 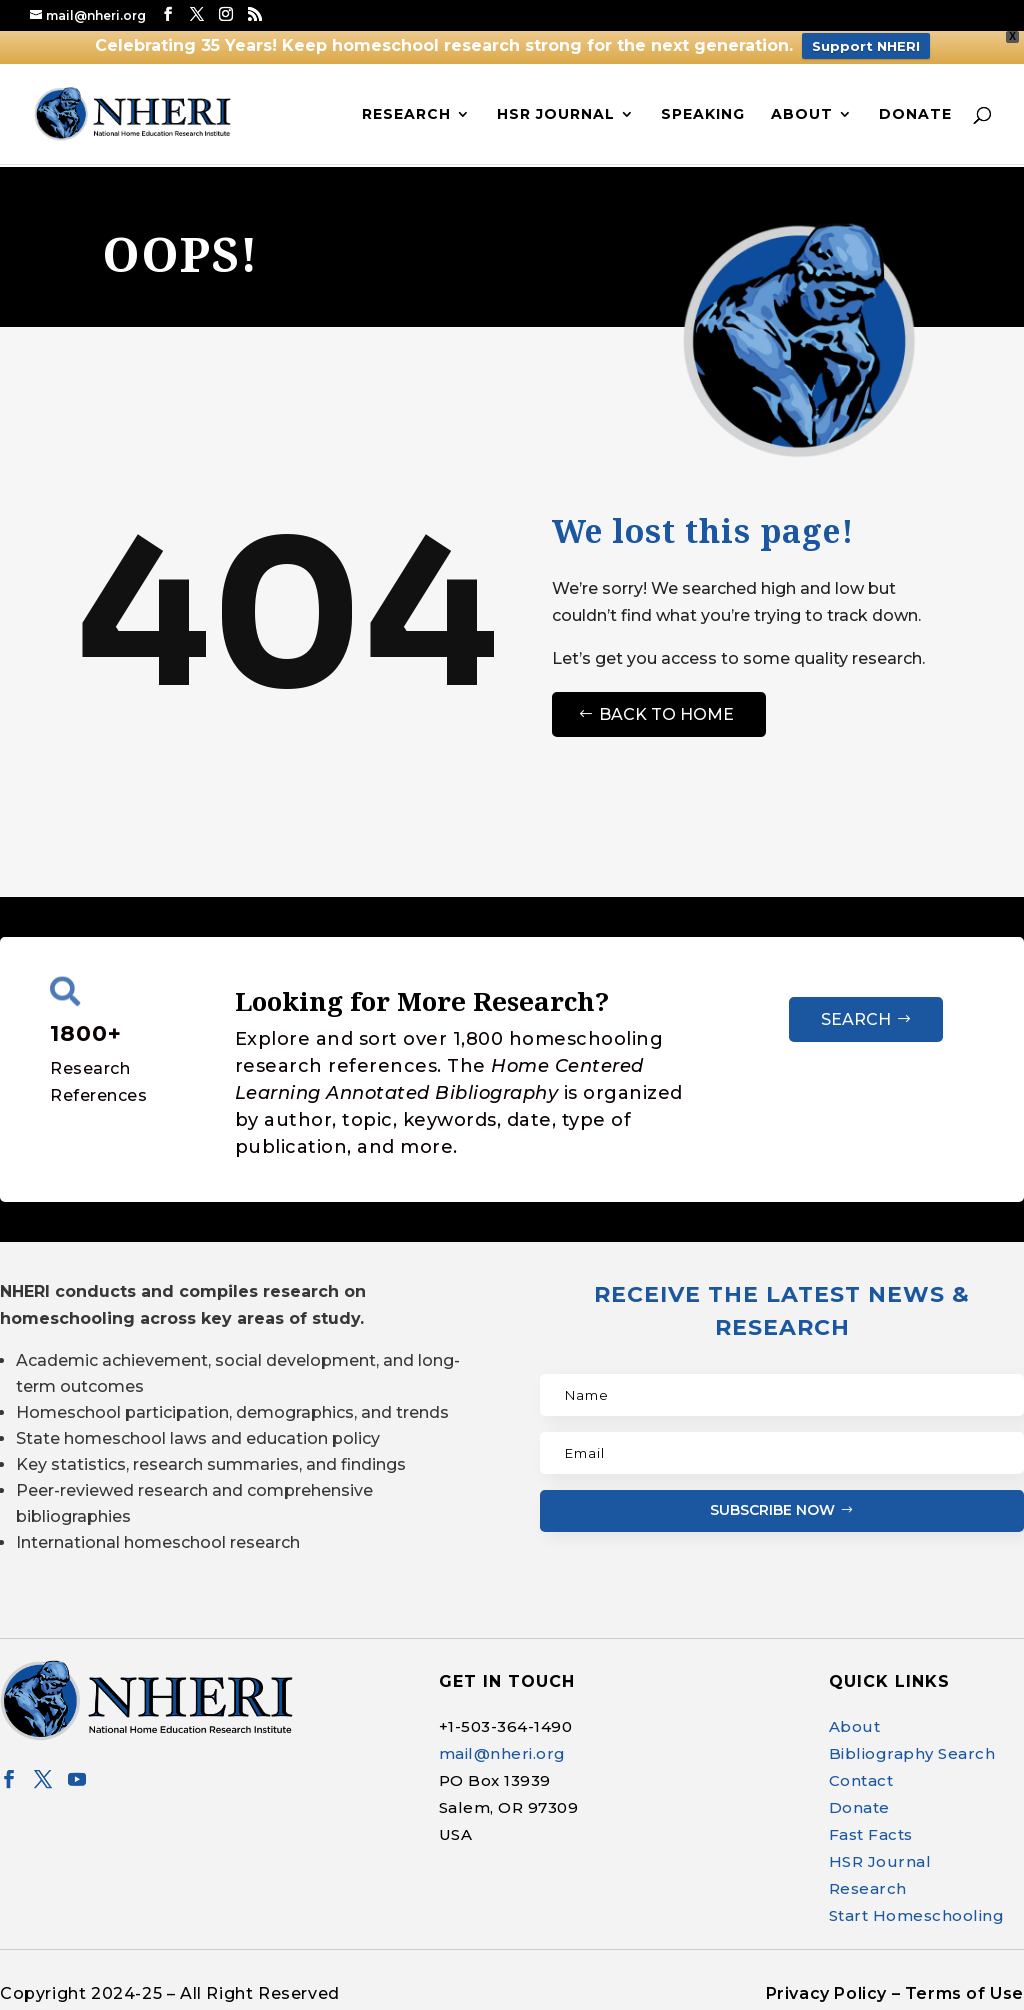 What do you see at coordinates (556, 115) in the screenshot?
I see `HSR Journal` at bounding box center [556, 115].